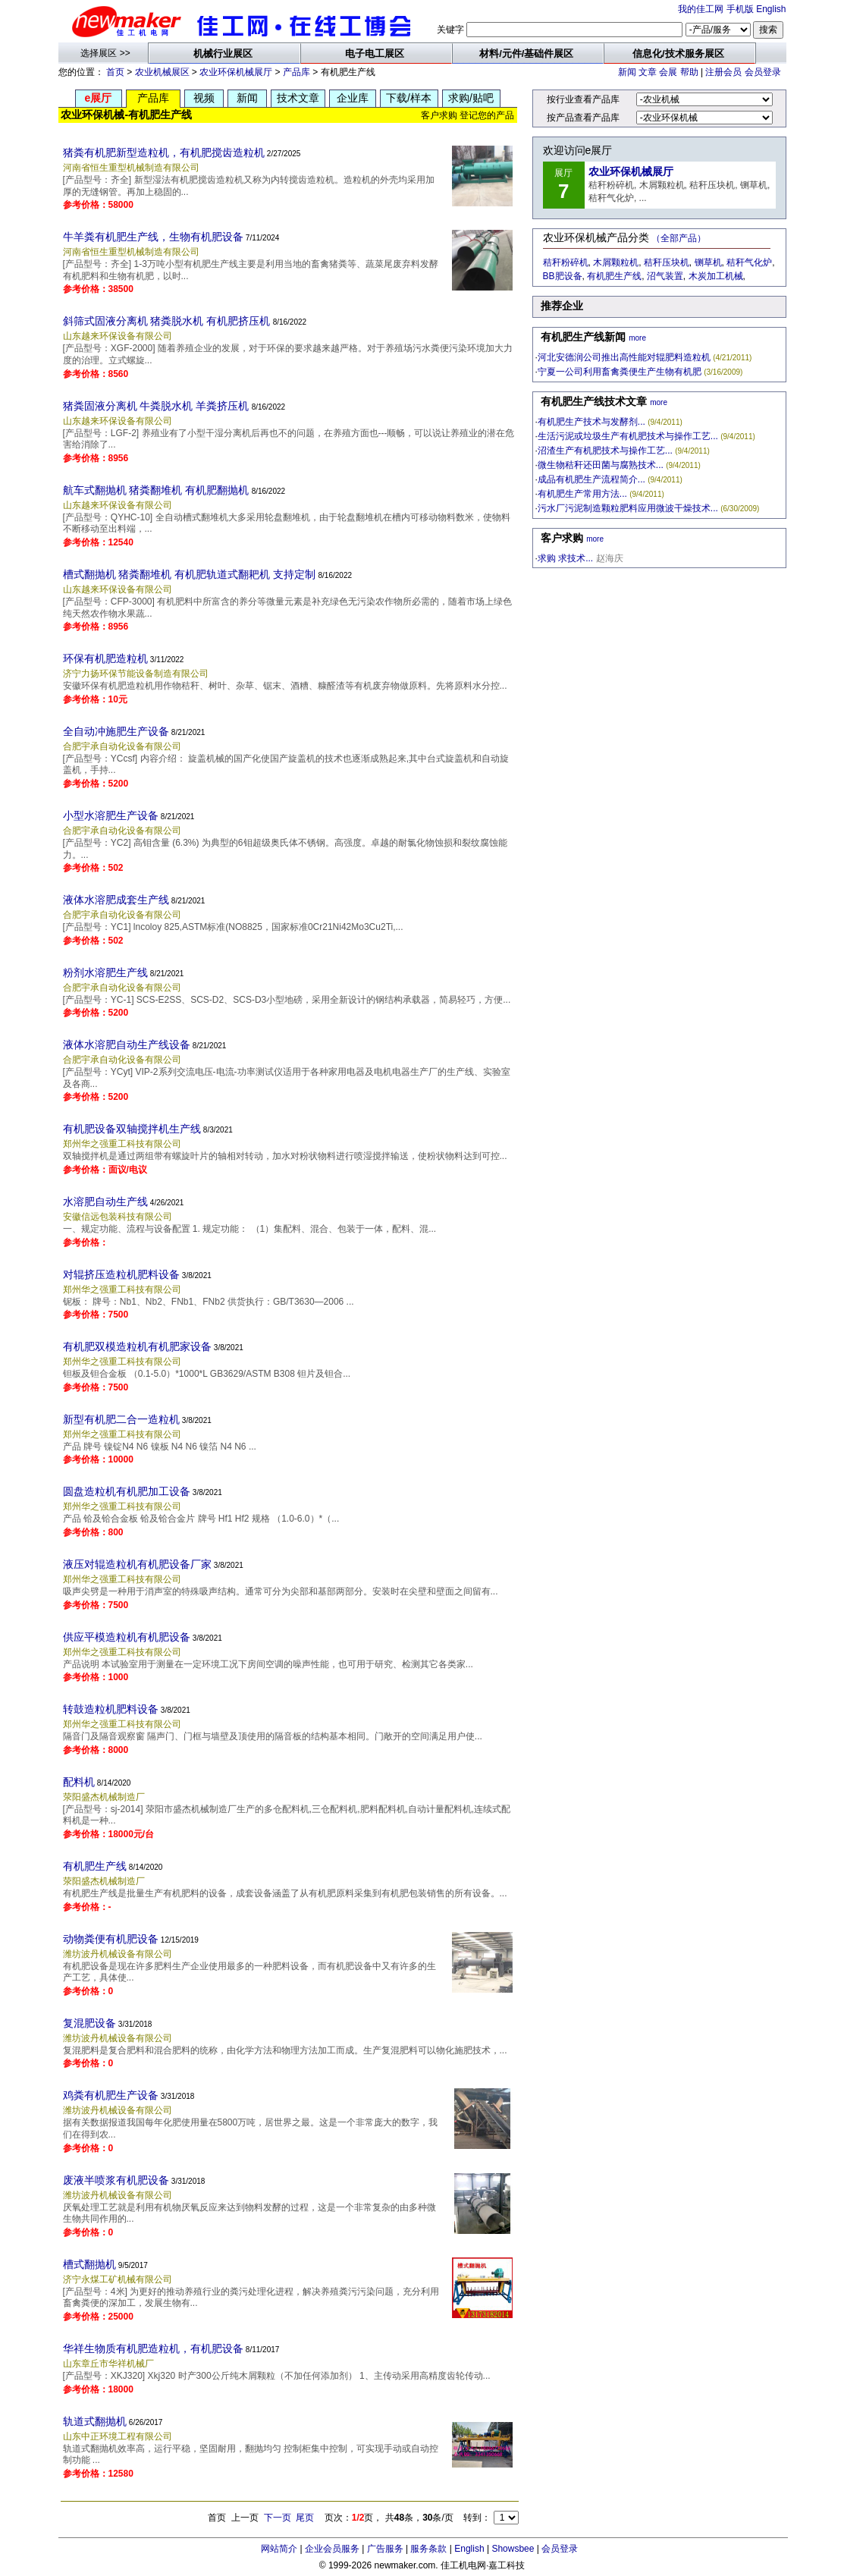 This screenshot has width=844, height=2576. What do you see at coordinates (126, 1491) in the screenshot?
I see `圆盘造粒机有机肥加工设备` at bounding box center [126, 1491].